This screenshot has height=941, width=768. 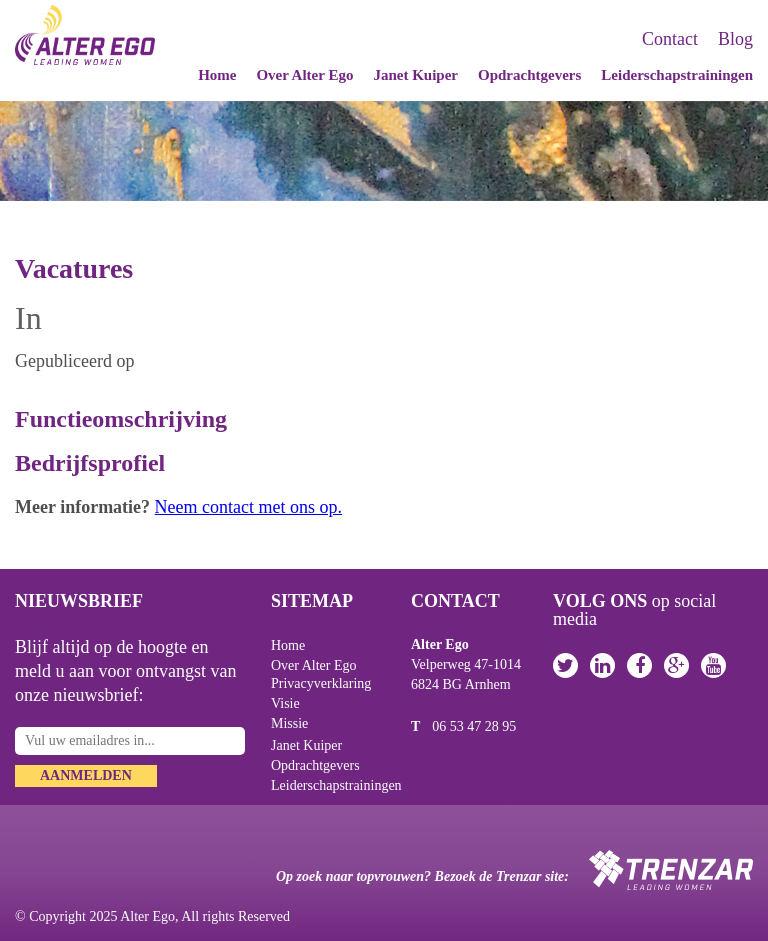 What do you see at coordinates (415, 75) in the screenshot?
I see `Janet Kuiper` at bounding box center [415, 75].